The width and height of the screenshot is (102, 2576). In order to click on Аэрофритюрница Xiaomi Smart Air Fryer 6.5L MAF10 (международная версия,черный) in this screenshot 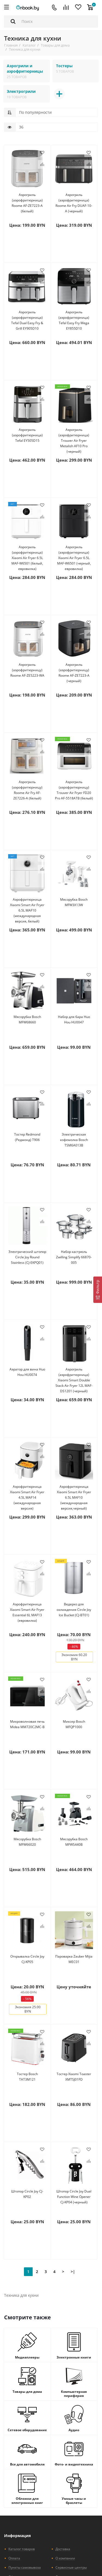, I will do `click(74, 1497)`.